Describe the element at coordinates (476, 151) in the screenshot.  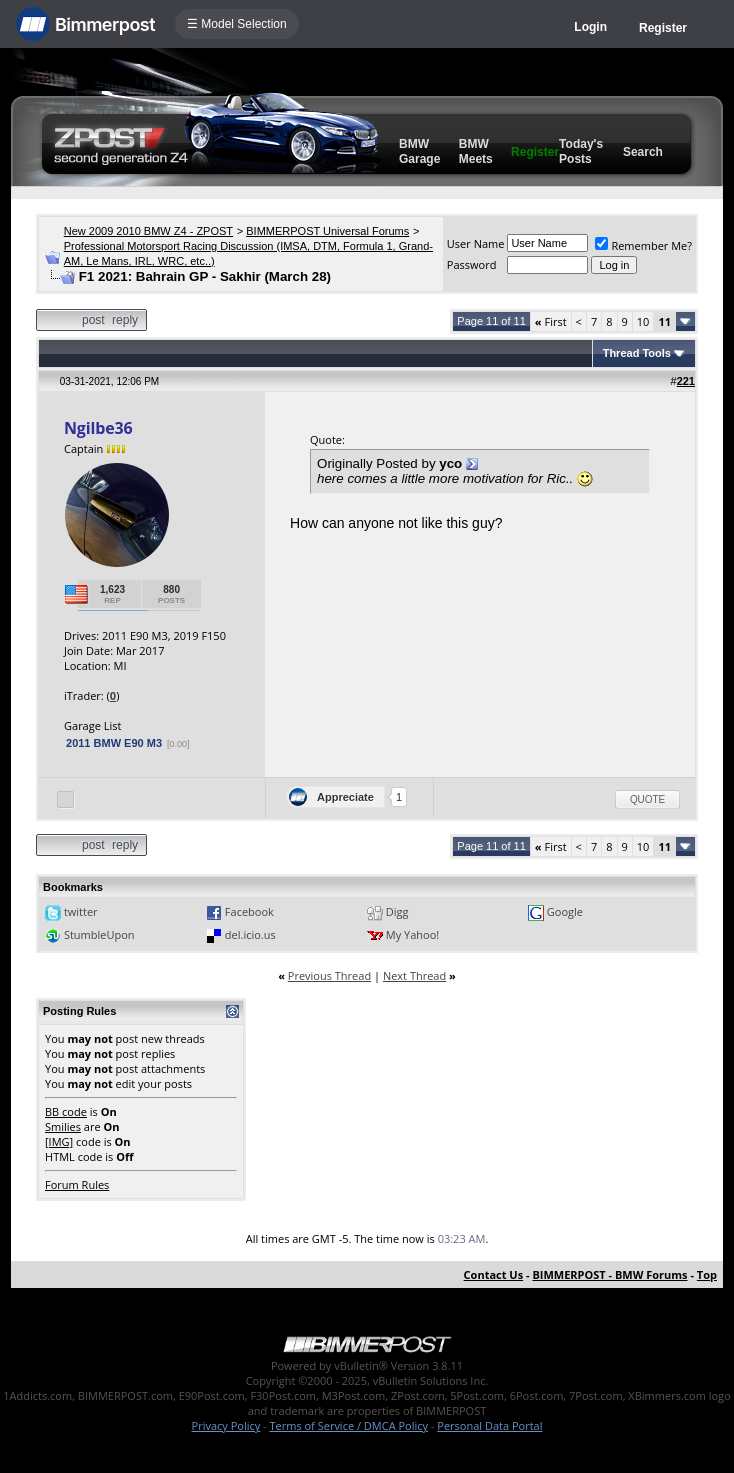
I see `BMW Meets` at that location.